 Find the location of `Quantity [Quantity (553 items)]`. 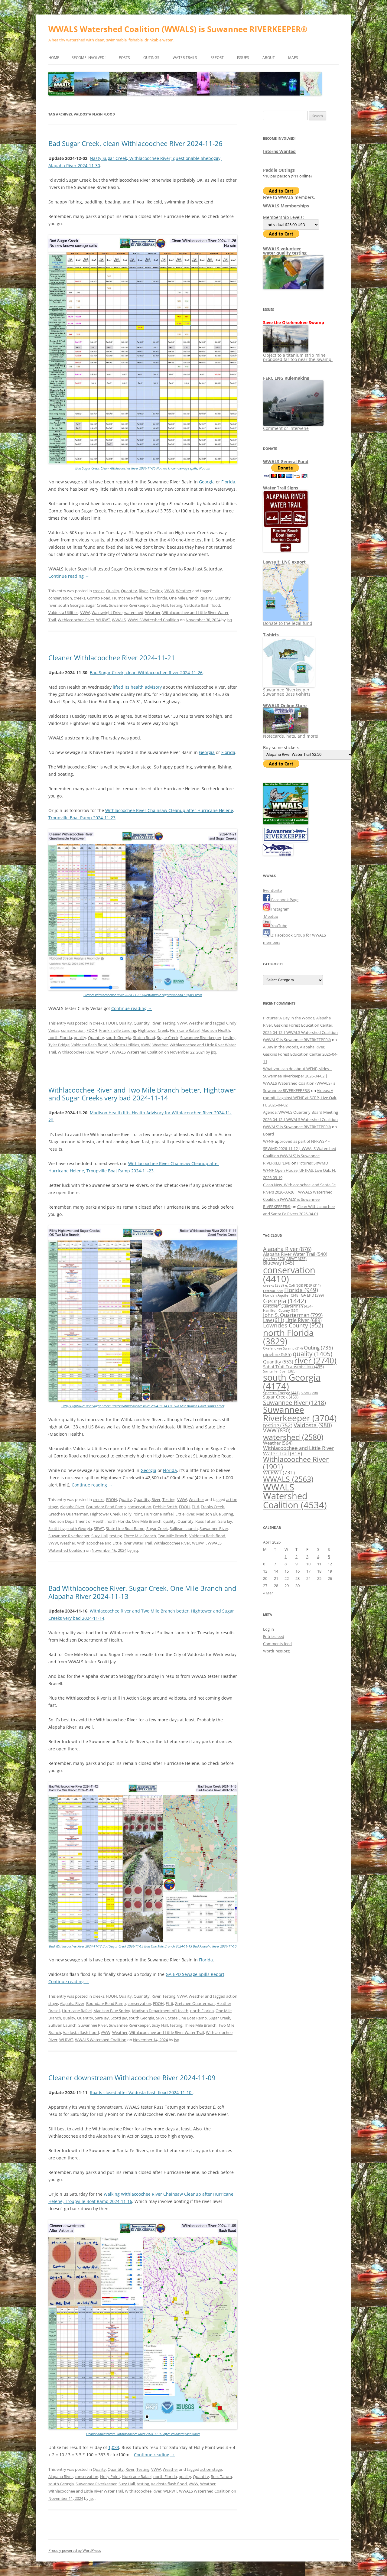

Quantity [Quantity (553 items)] is located at coordinates (278, 1362).